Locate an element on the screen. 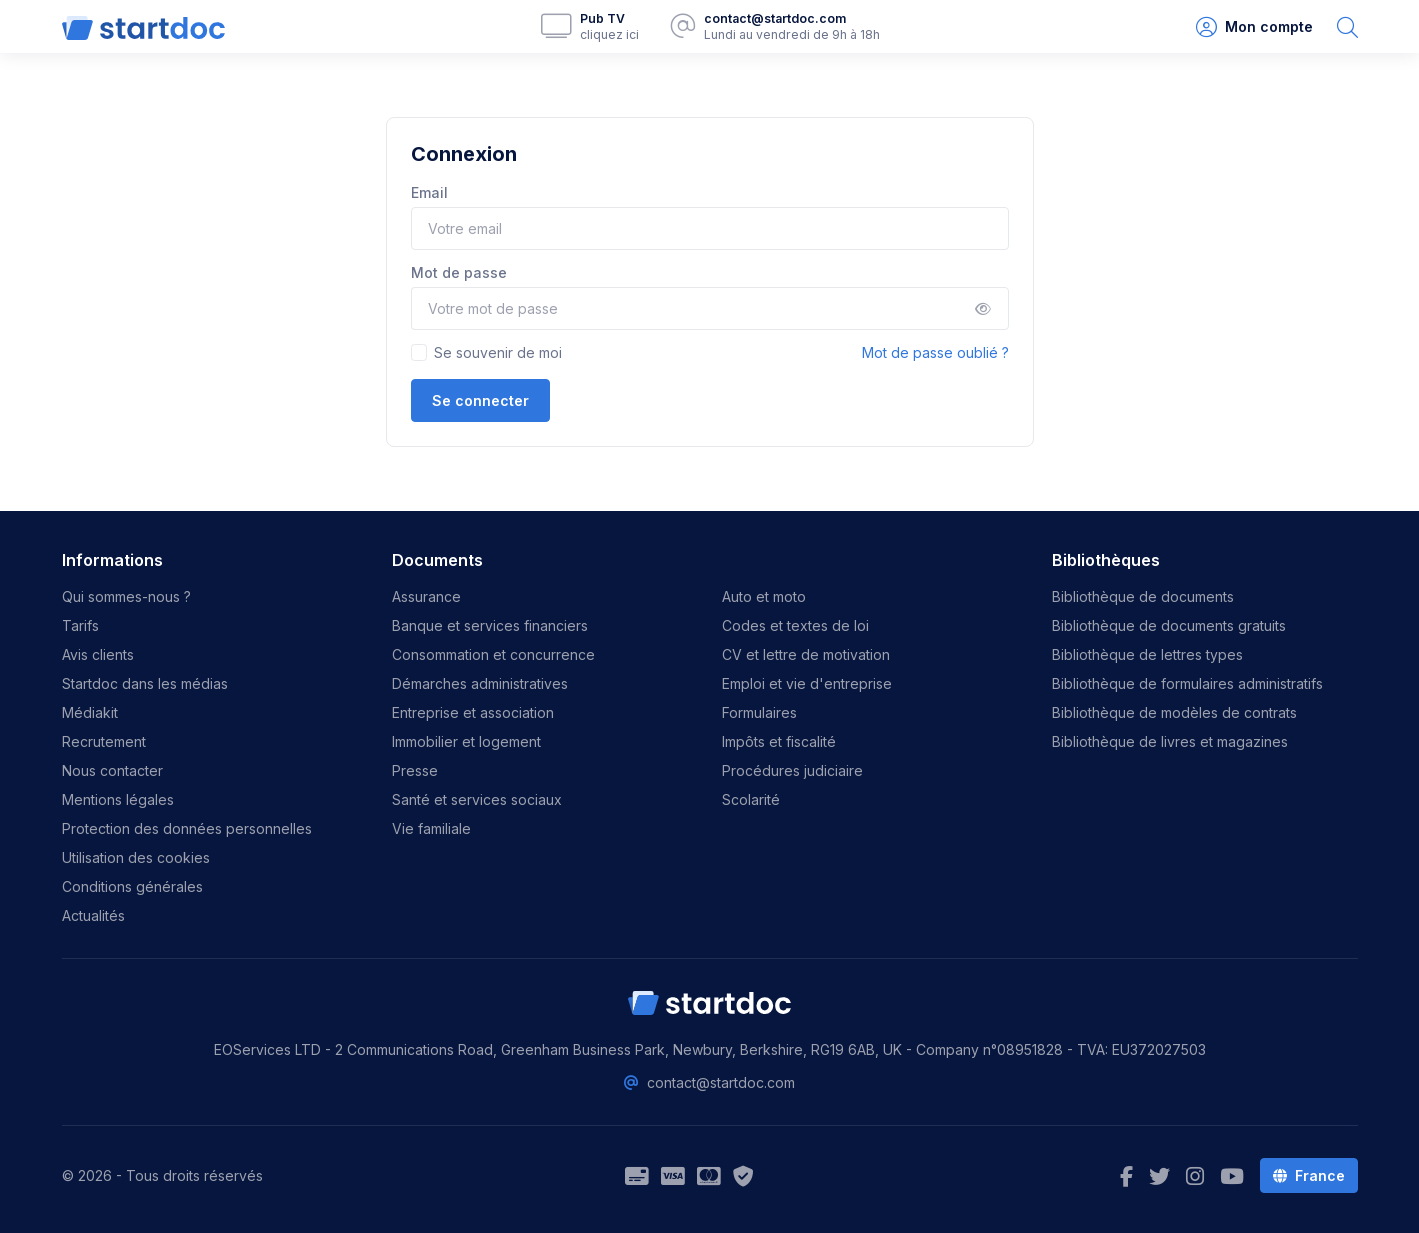  Bibliothèque de documents is located at coordinates (1143, 596).